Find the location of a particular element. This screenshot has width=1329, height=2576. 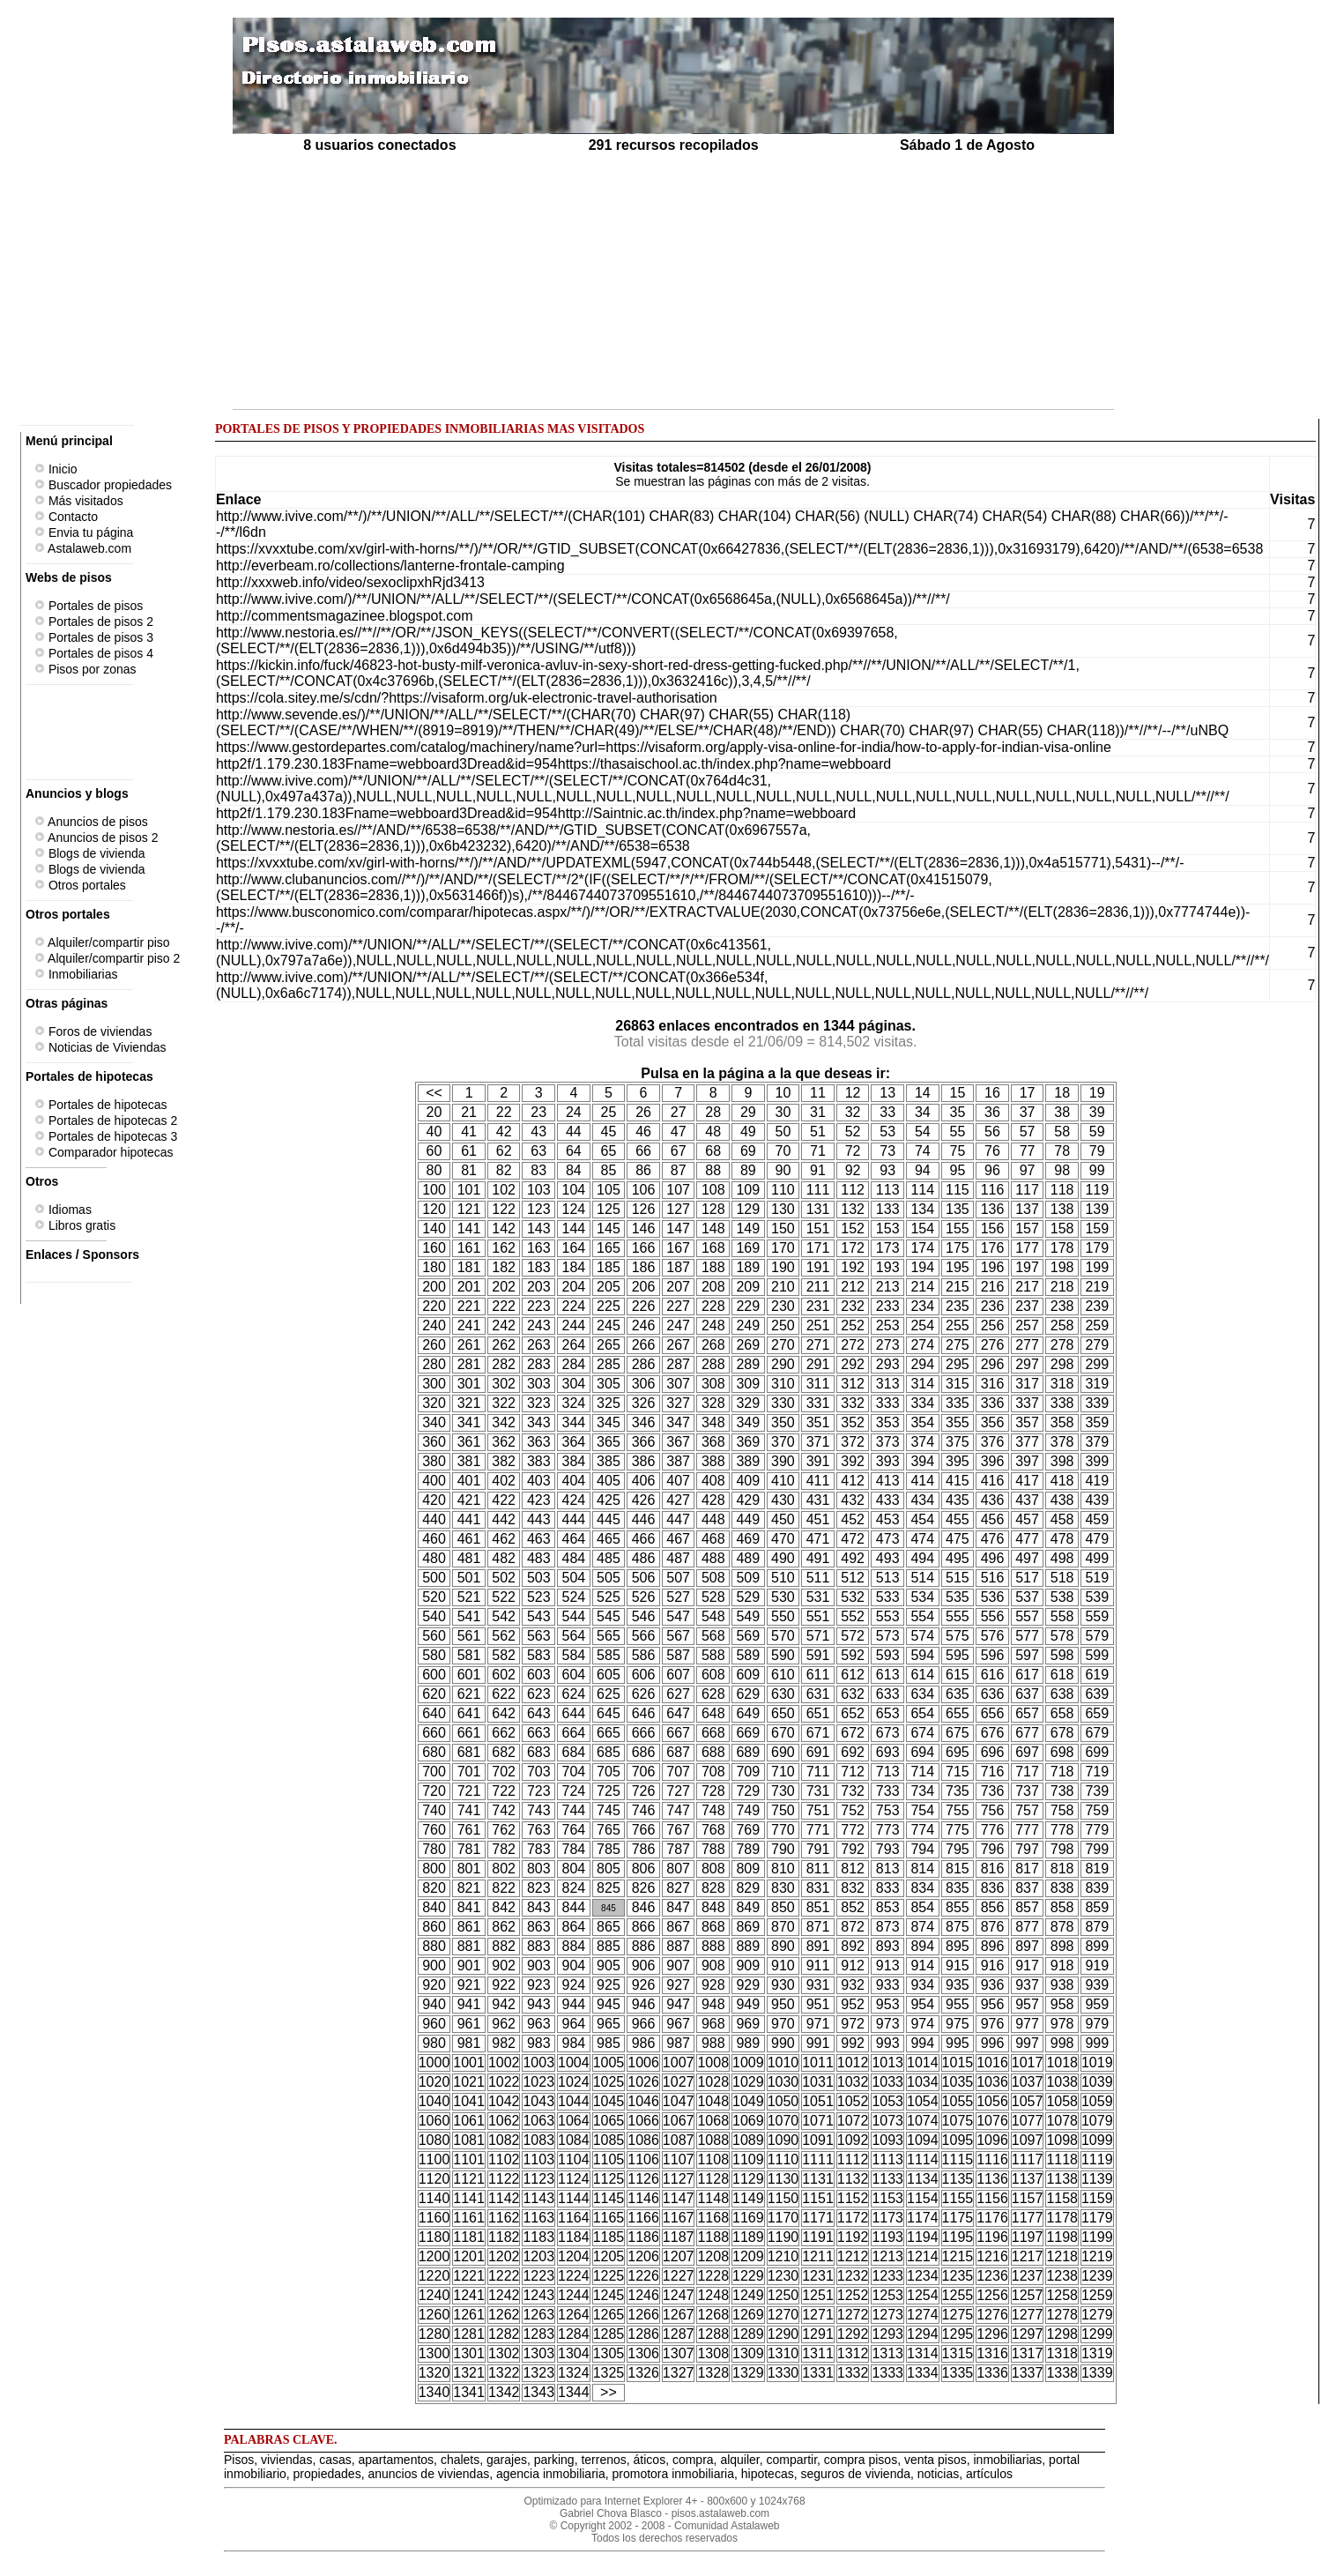

1133 is located at coordinates (887, 2178).